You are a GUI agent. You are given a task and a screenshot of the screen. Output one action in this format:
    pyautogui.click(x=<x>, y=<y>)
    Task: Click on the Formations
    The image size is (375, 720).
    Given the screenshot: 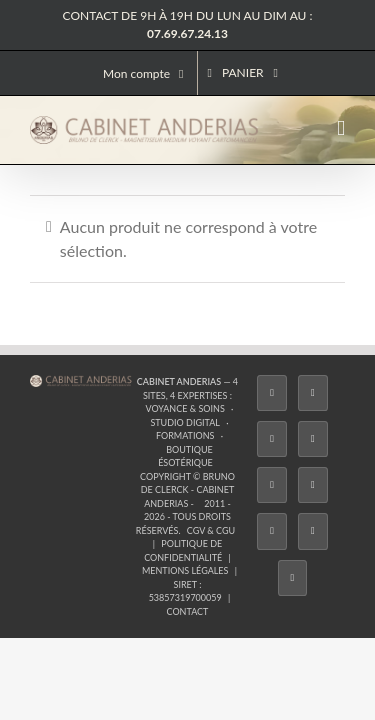 What is the action you would take?
    pyautogui.click(x=170, y=431)
    